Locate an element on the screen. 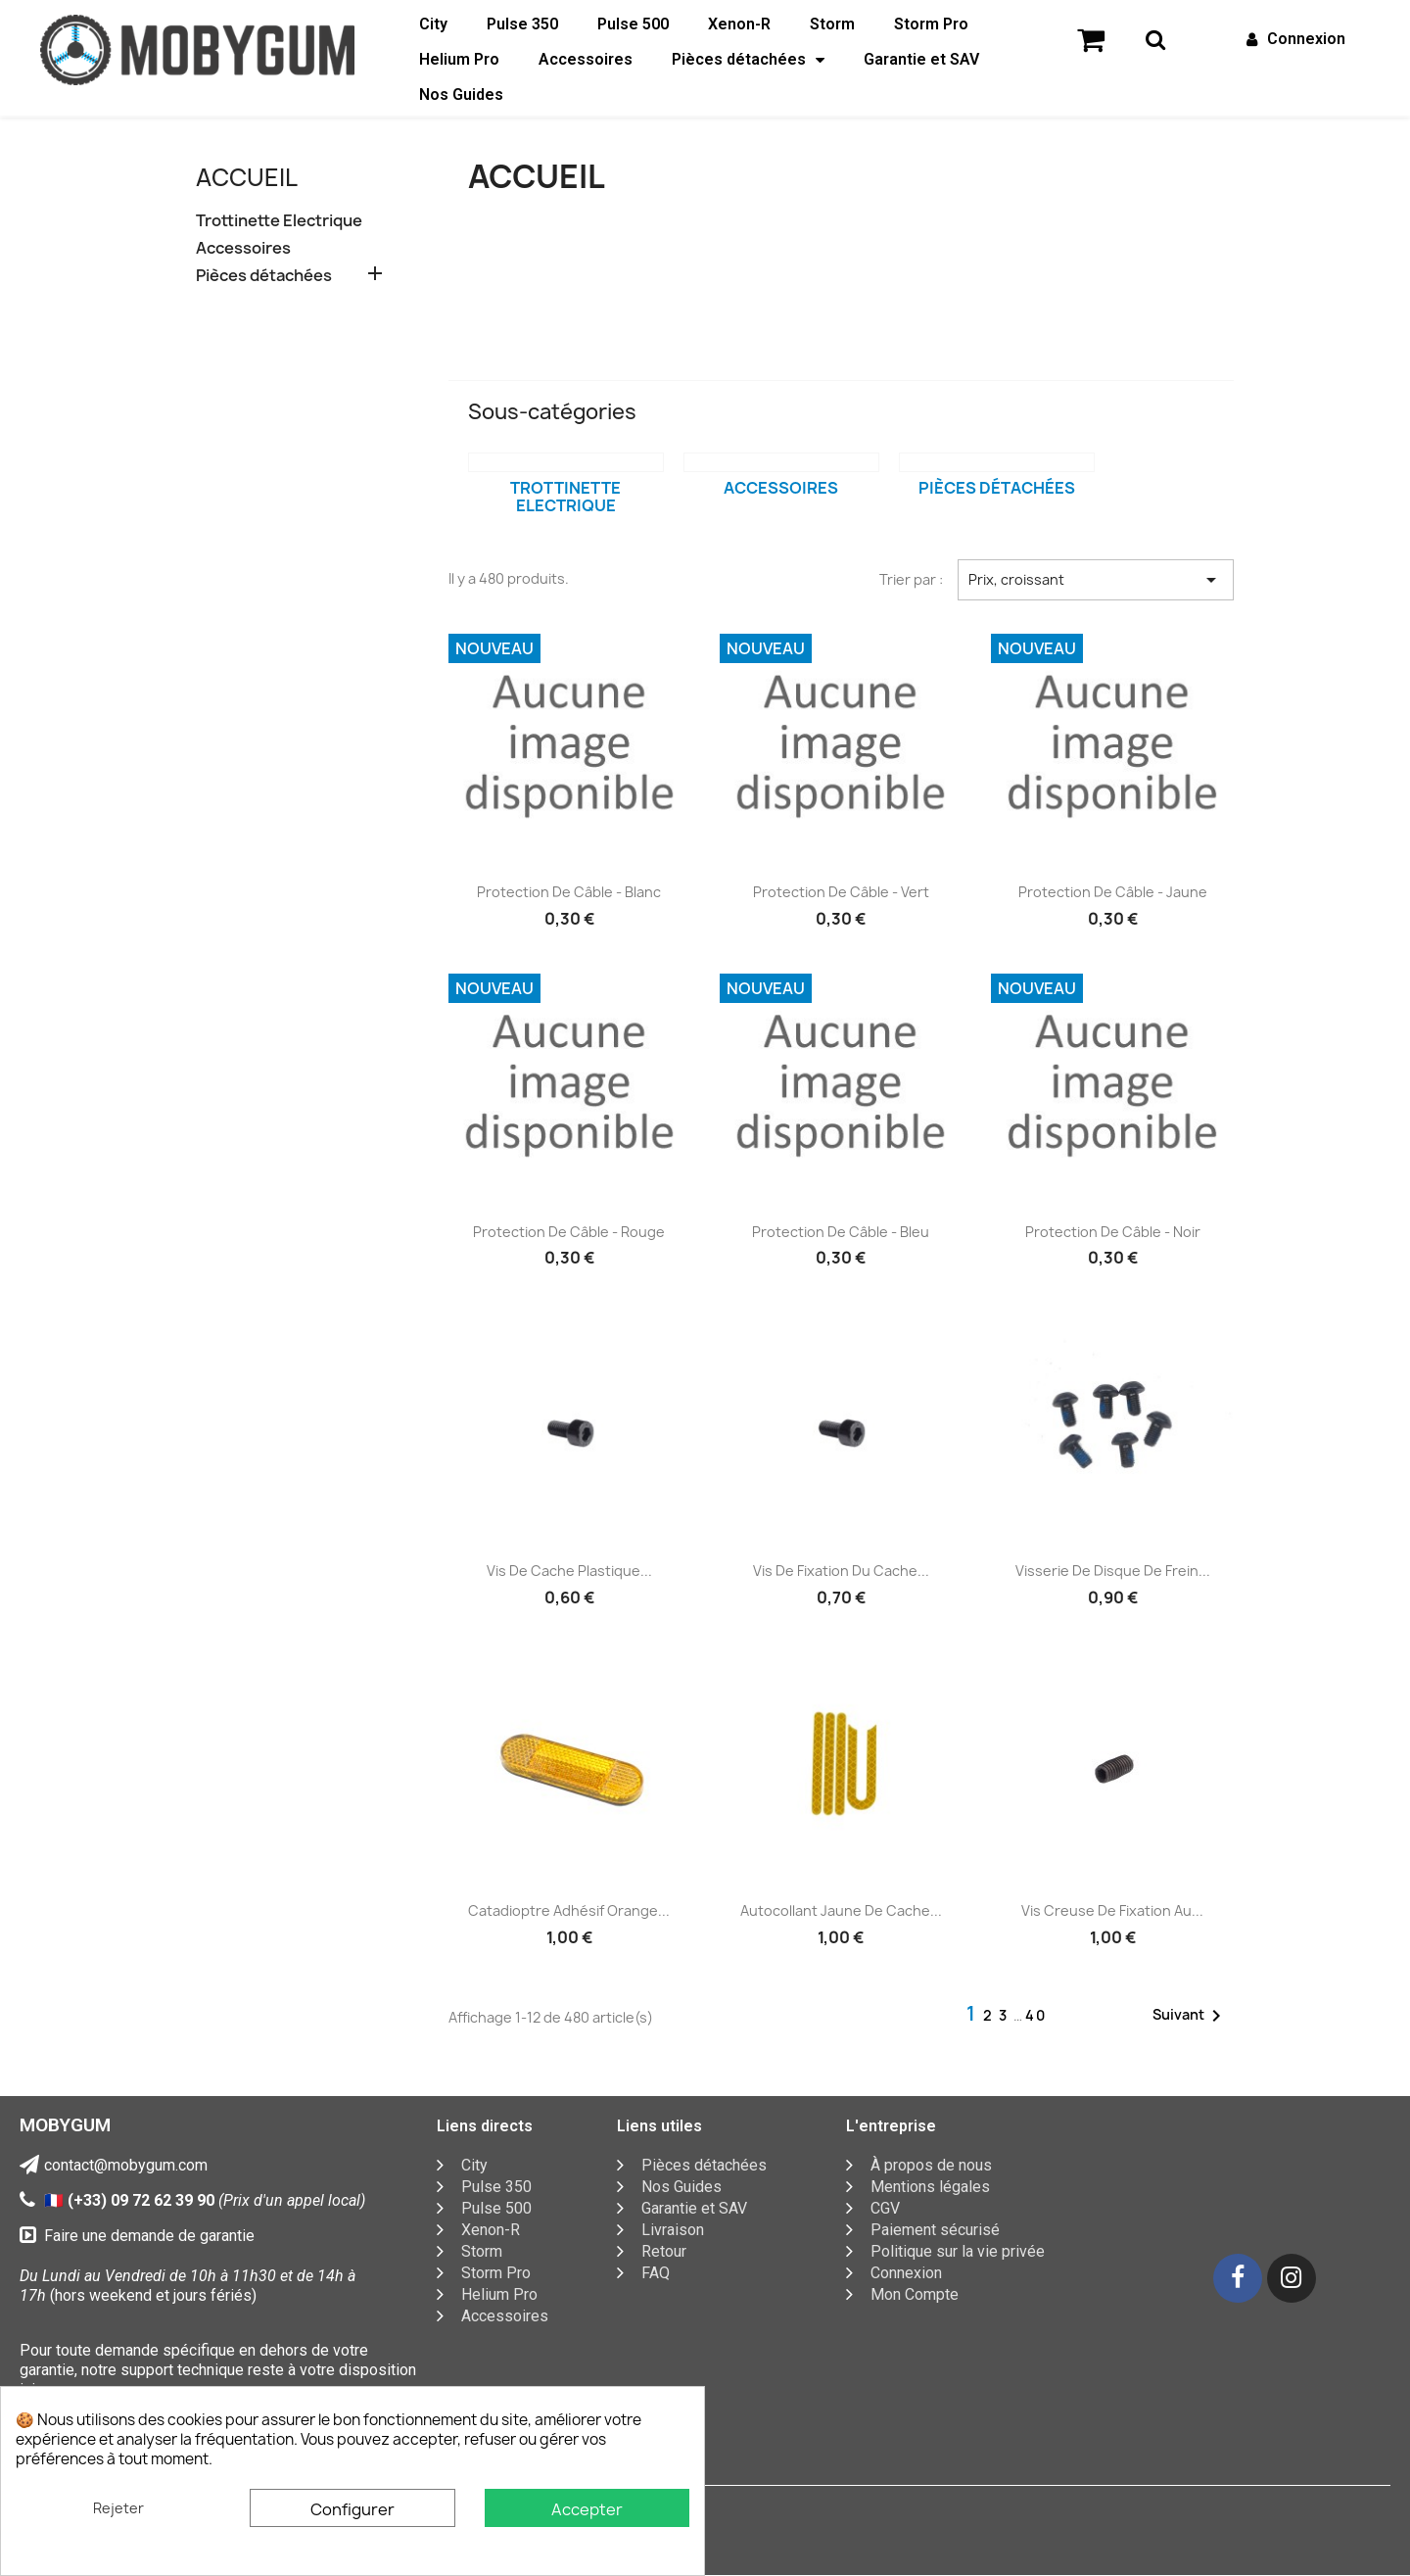 The image size is (1410, 2576). Vis de fixation du cache... is located at coordinates (841, 1570).